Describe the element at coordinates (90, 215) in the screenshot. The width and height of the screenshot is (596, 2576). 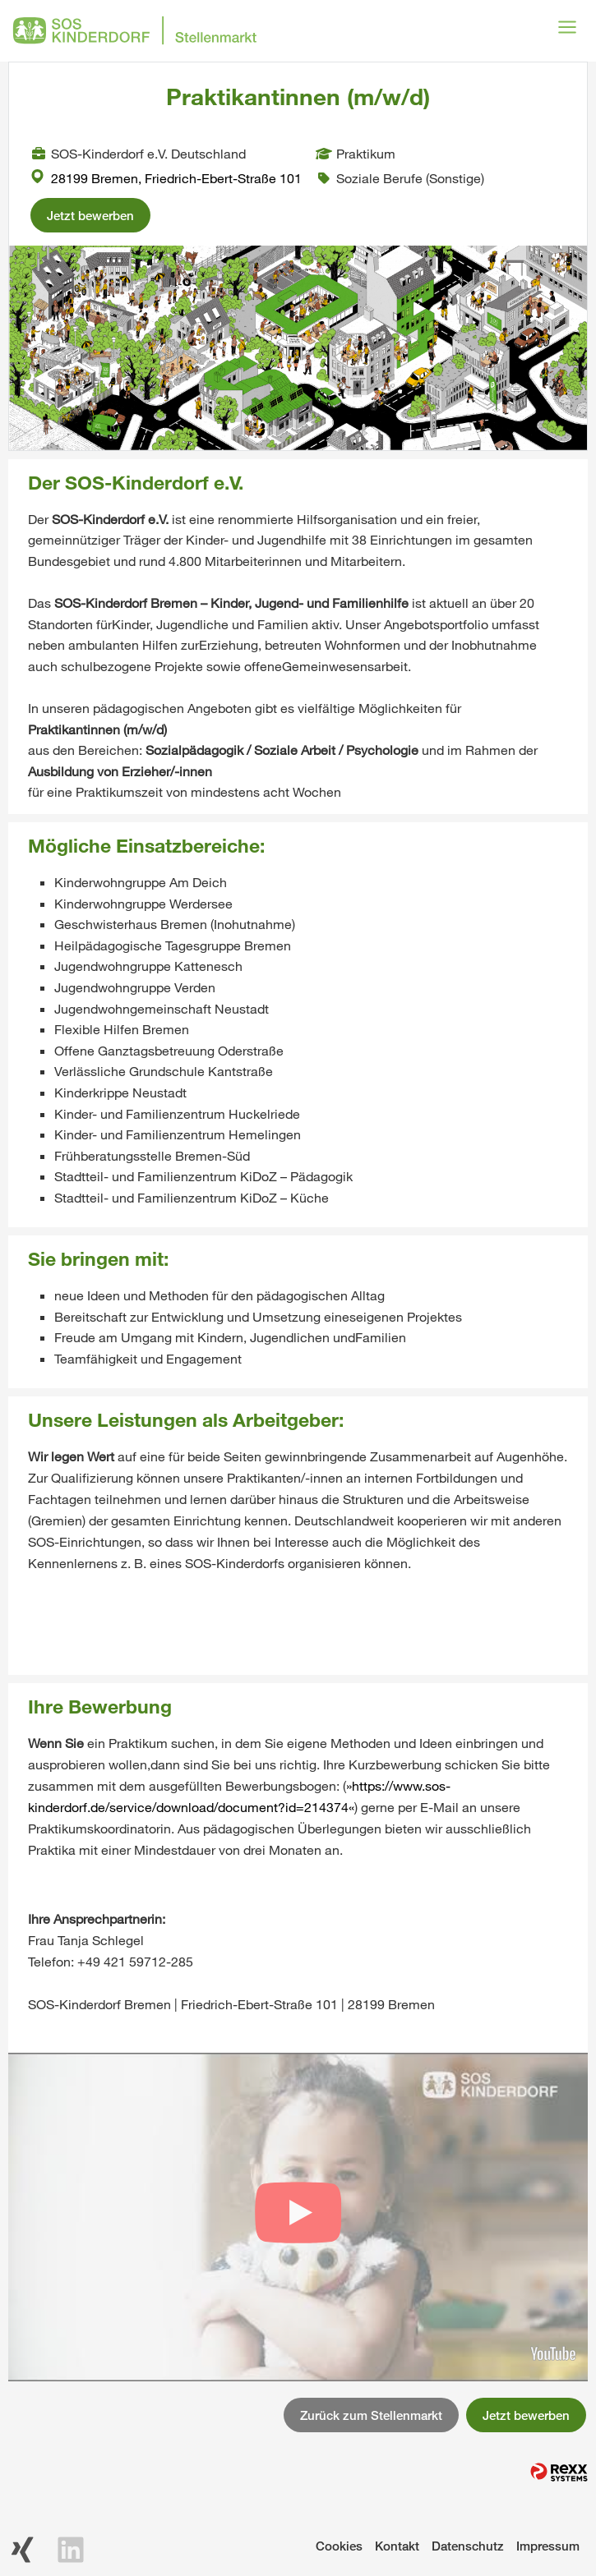
I see `Jetzt bewerben` at that location.